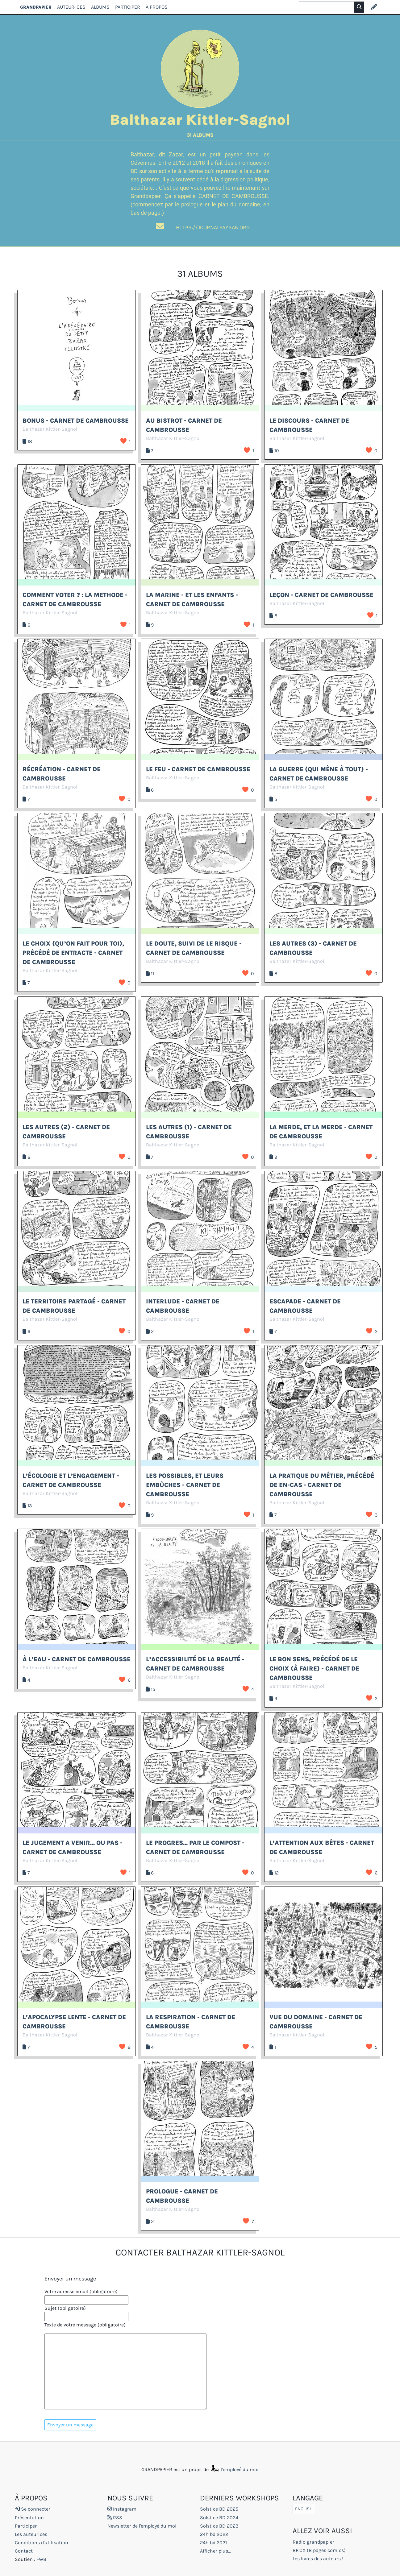  What do you see at coordinates (313, 2542) in the screenshot?
I see `Radio grandpapier` at bounding box center [313, 2542].